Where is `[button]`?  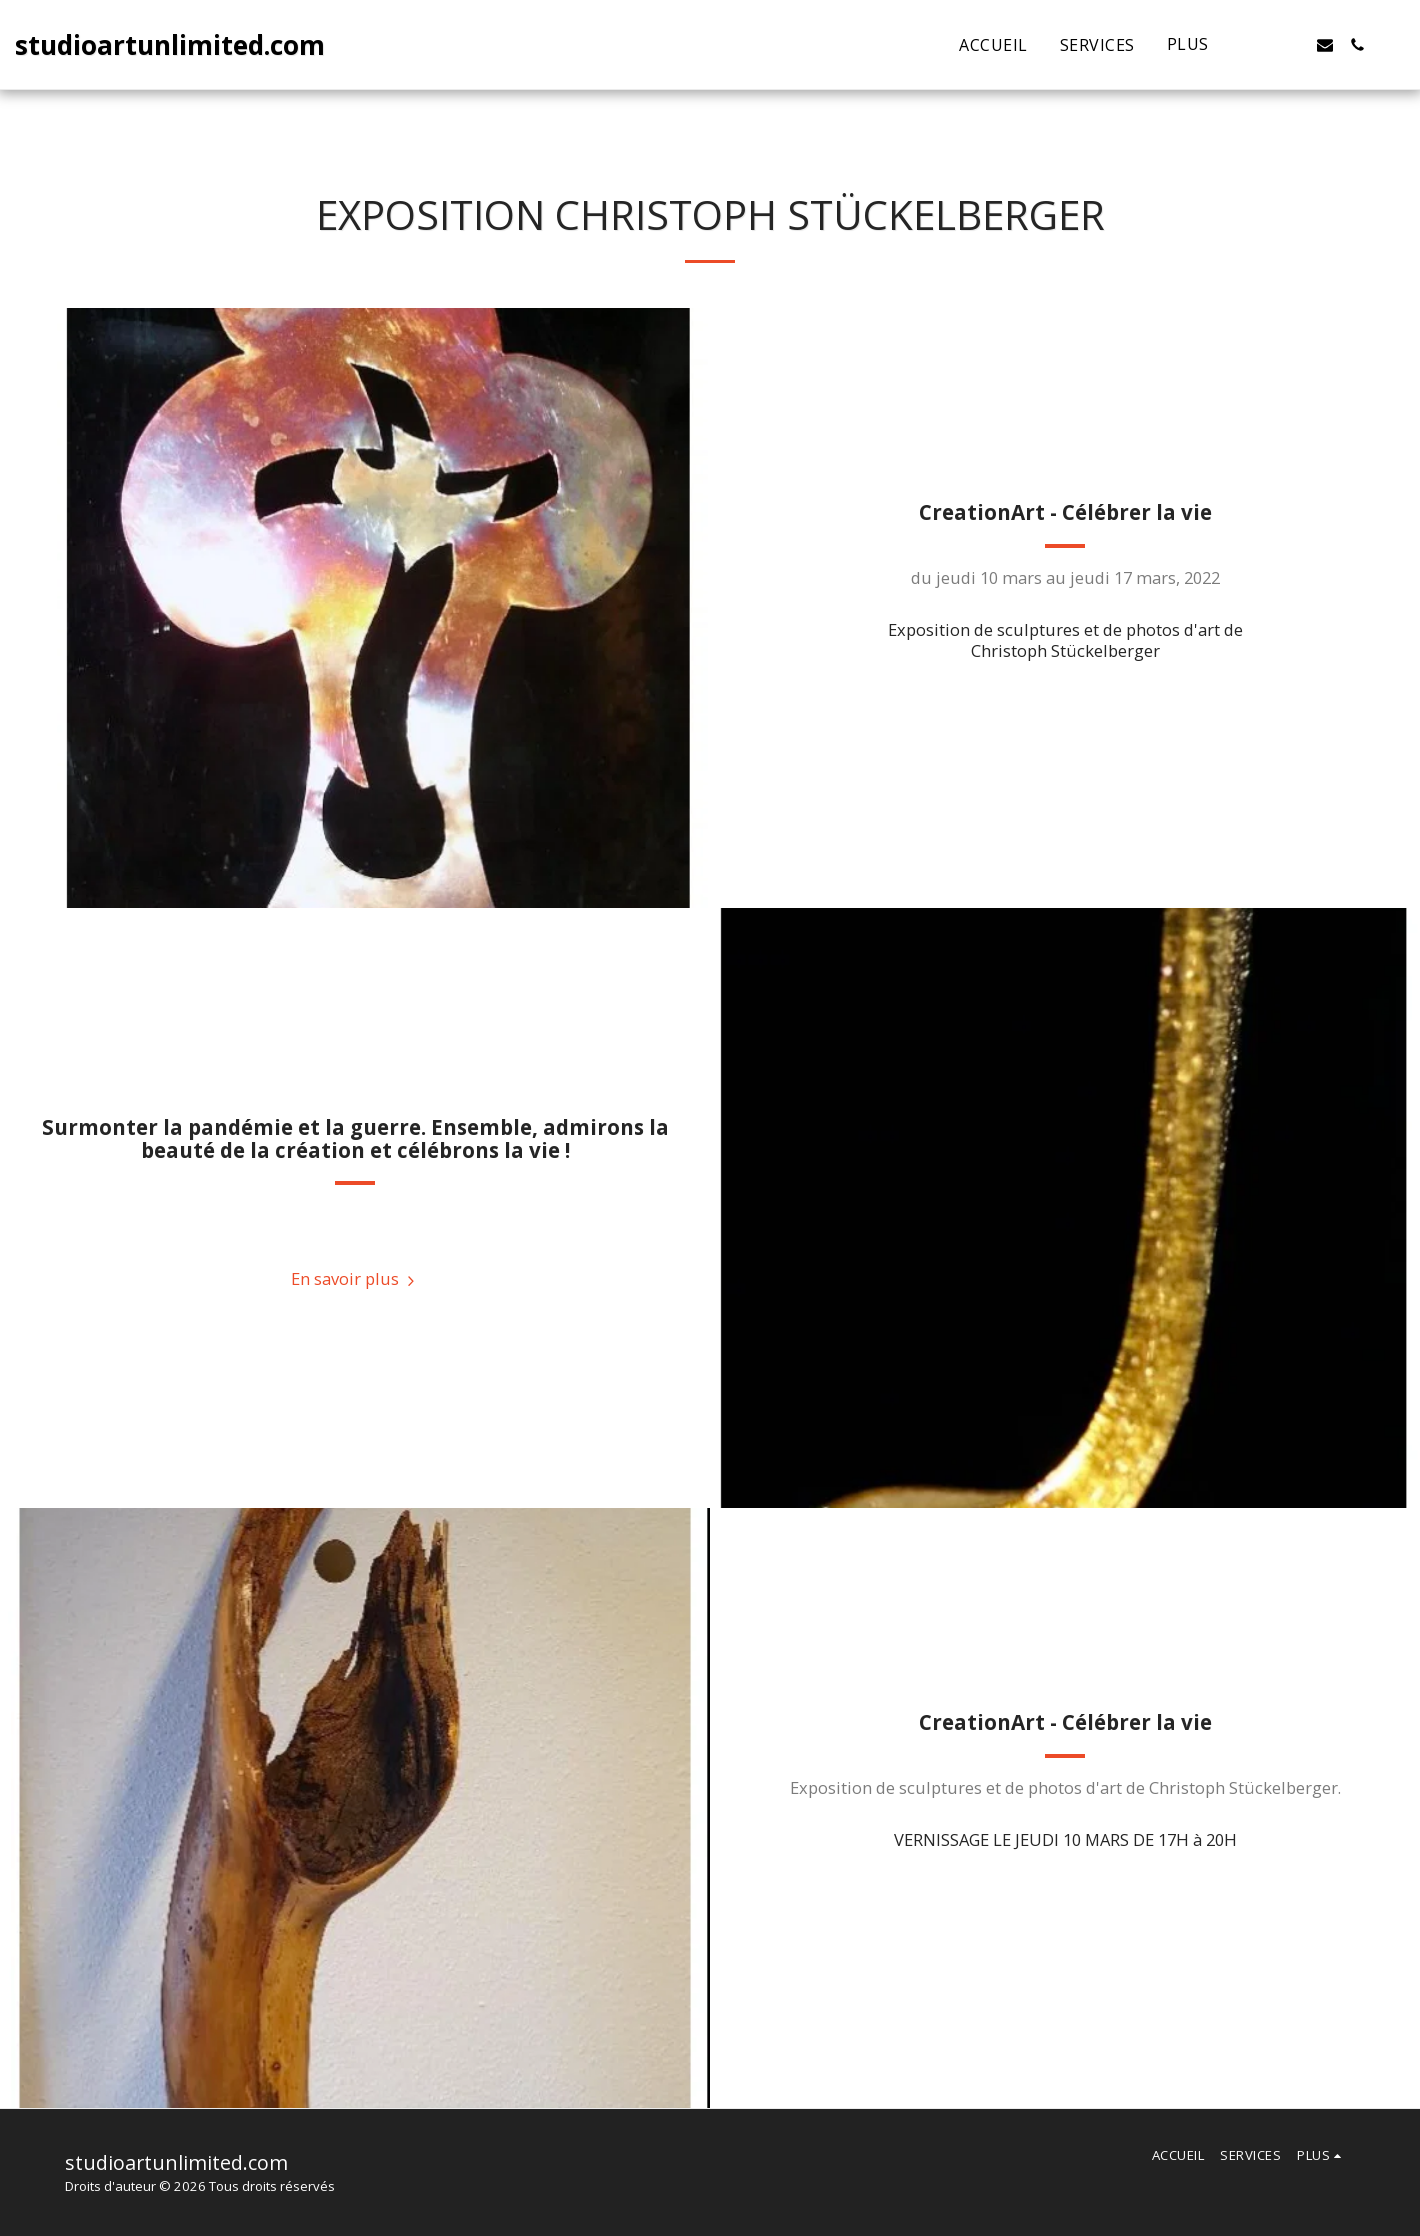
[button] is located at coordinates (1261, 45).